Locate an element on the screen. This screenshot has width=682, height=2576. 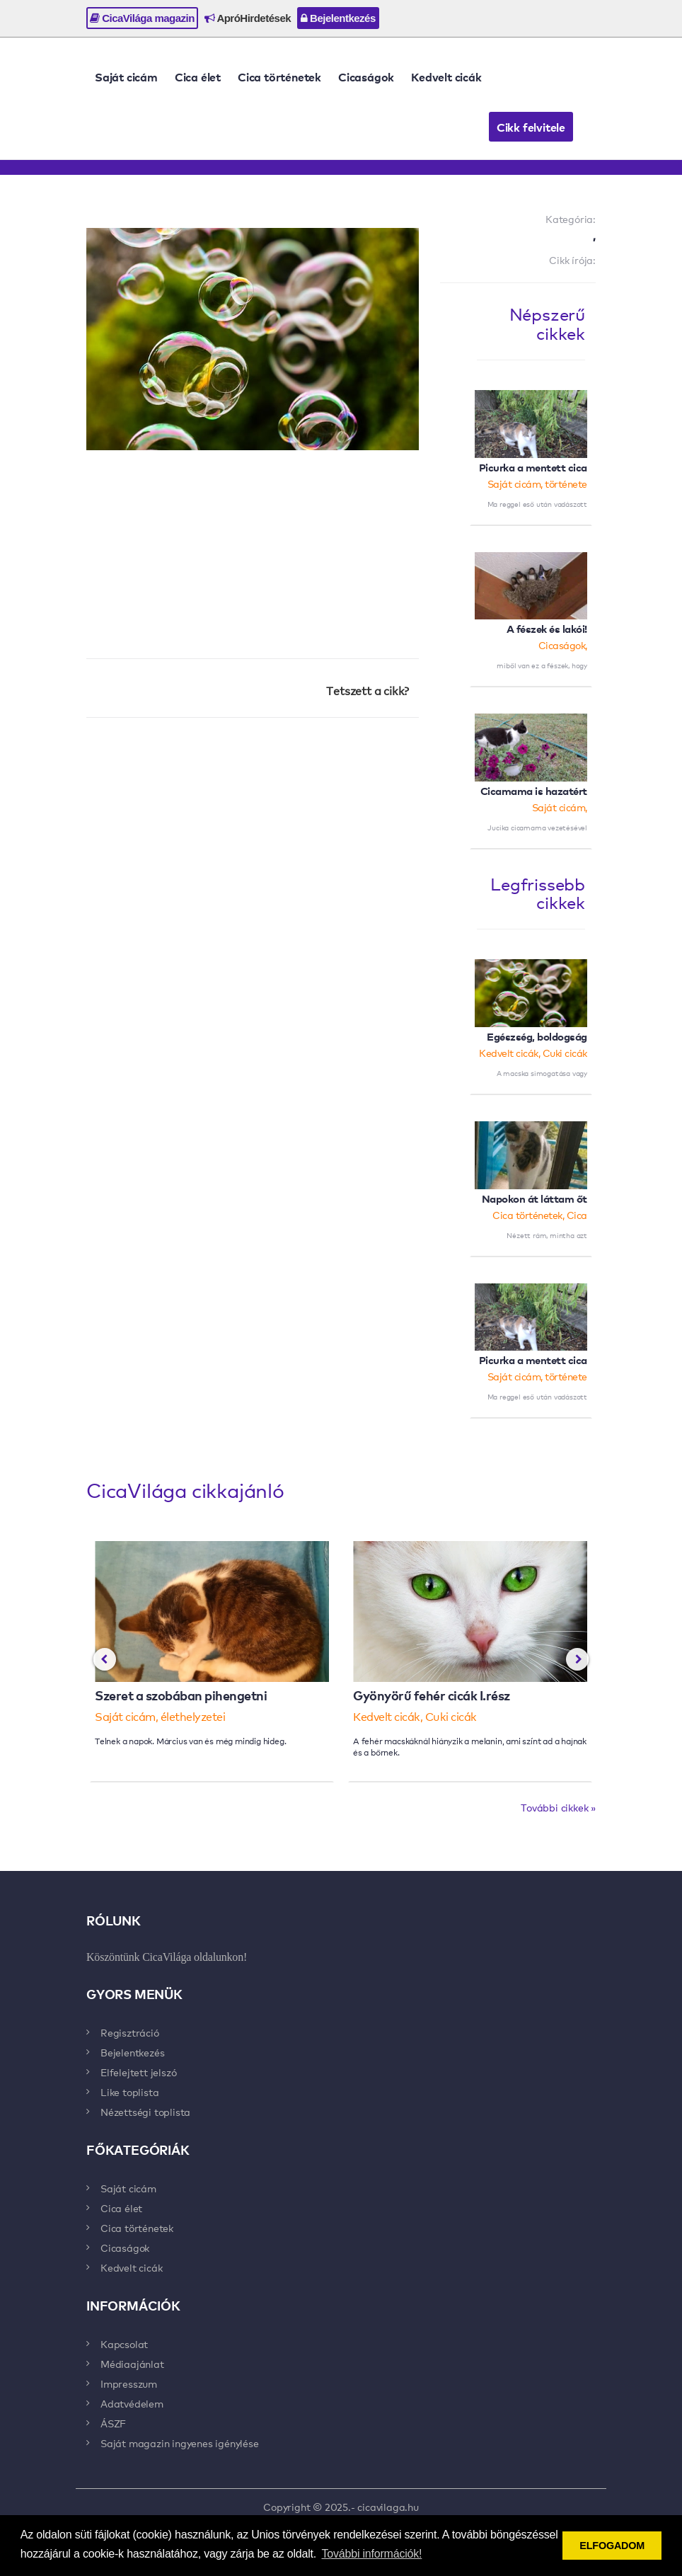
Cica történetek is located at coordinates (279, 76).